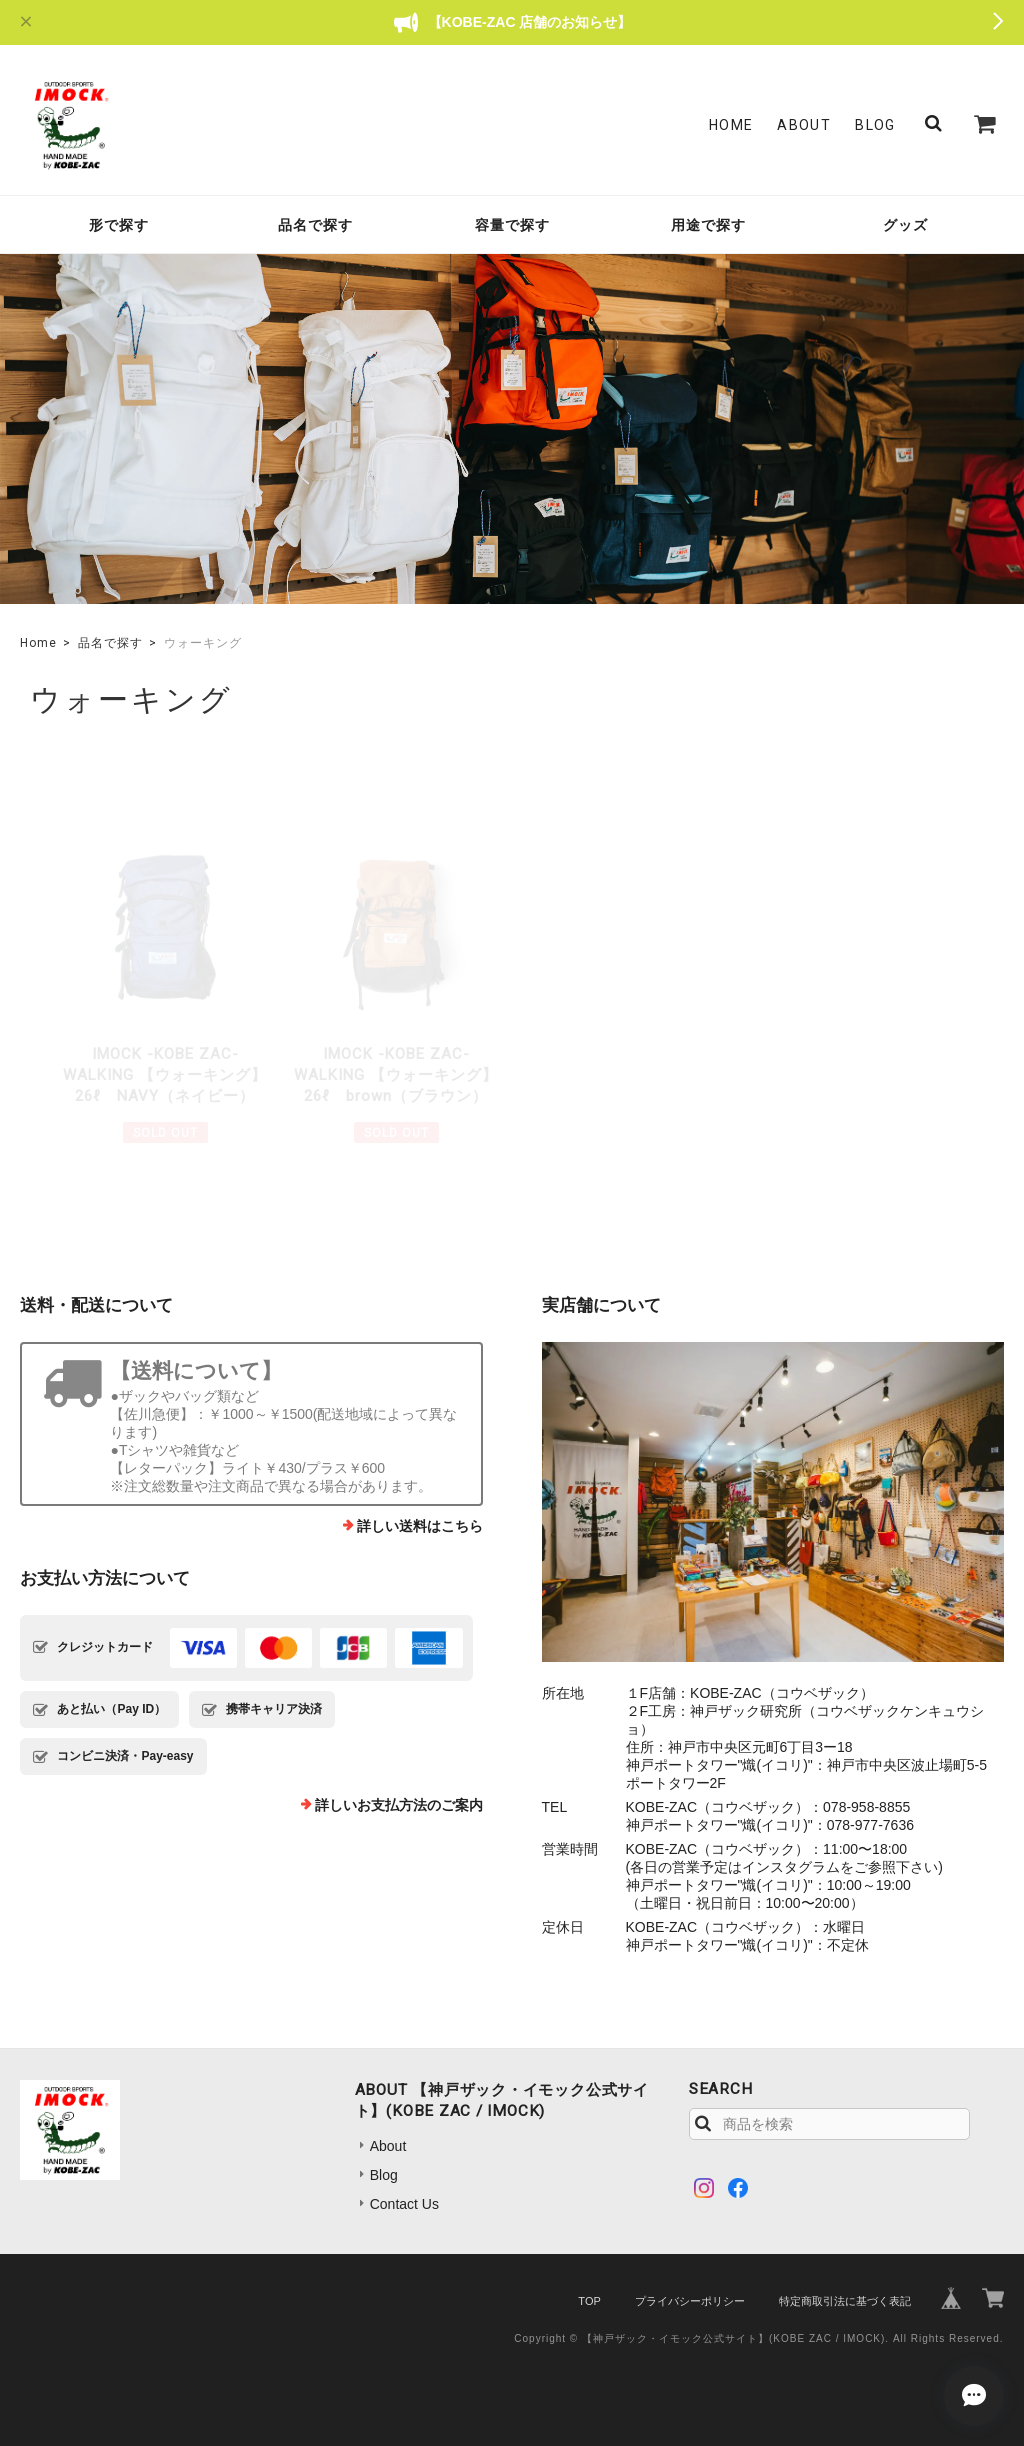 This screenshot has height=2446, width=1024. What do you see at coordinates (512, 225) in the screenshot?
I see `容量で探す` at bounding box center [512, 225].